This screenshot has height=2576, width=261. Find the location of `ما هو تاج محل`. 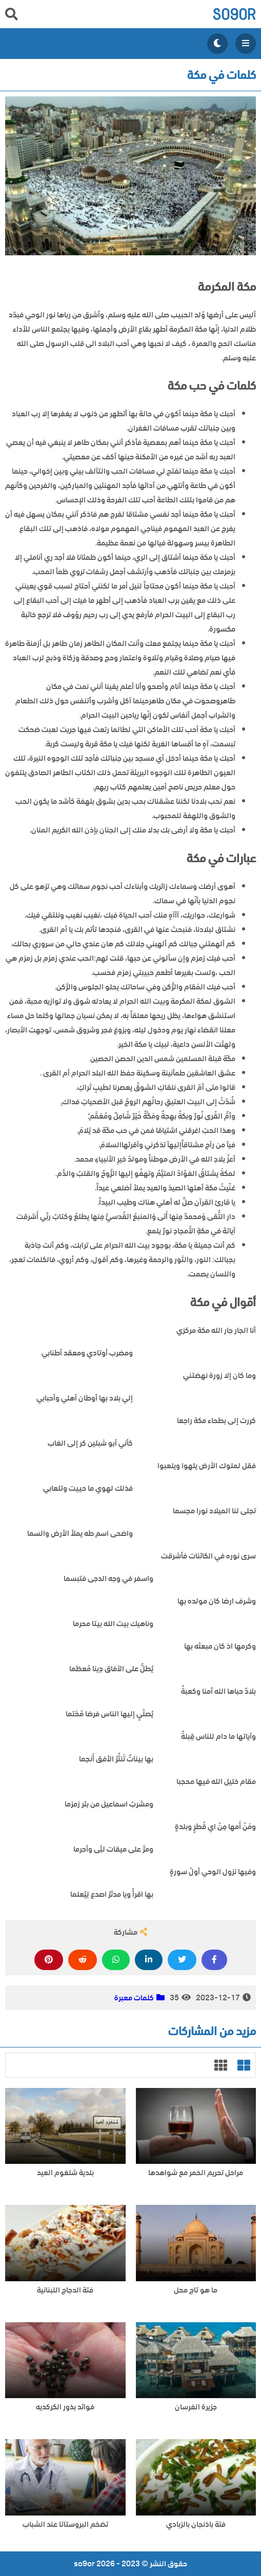

ما هو تاج محل is located at coordinates (195, 2290).